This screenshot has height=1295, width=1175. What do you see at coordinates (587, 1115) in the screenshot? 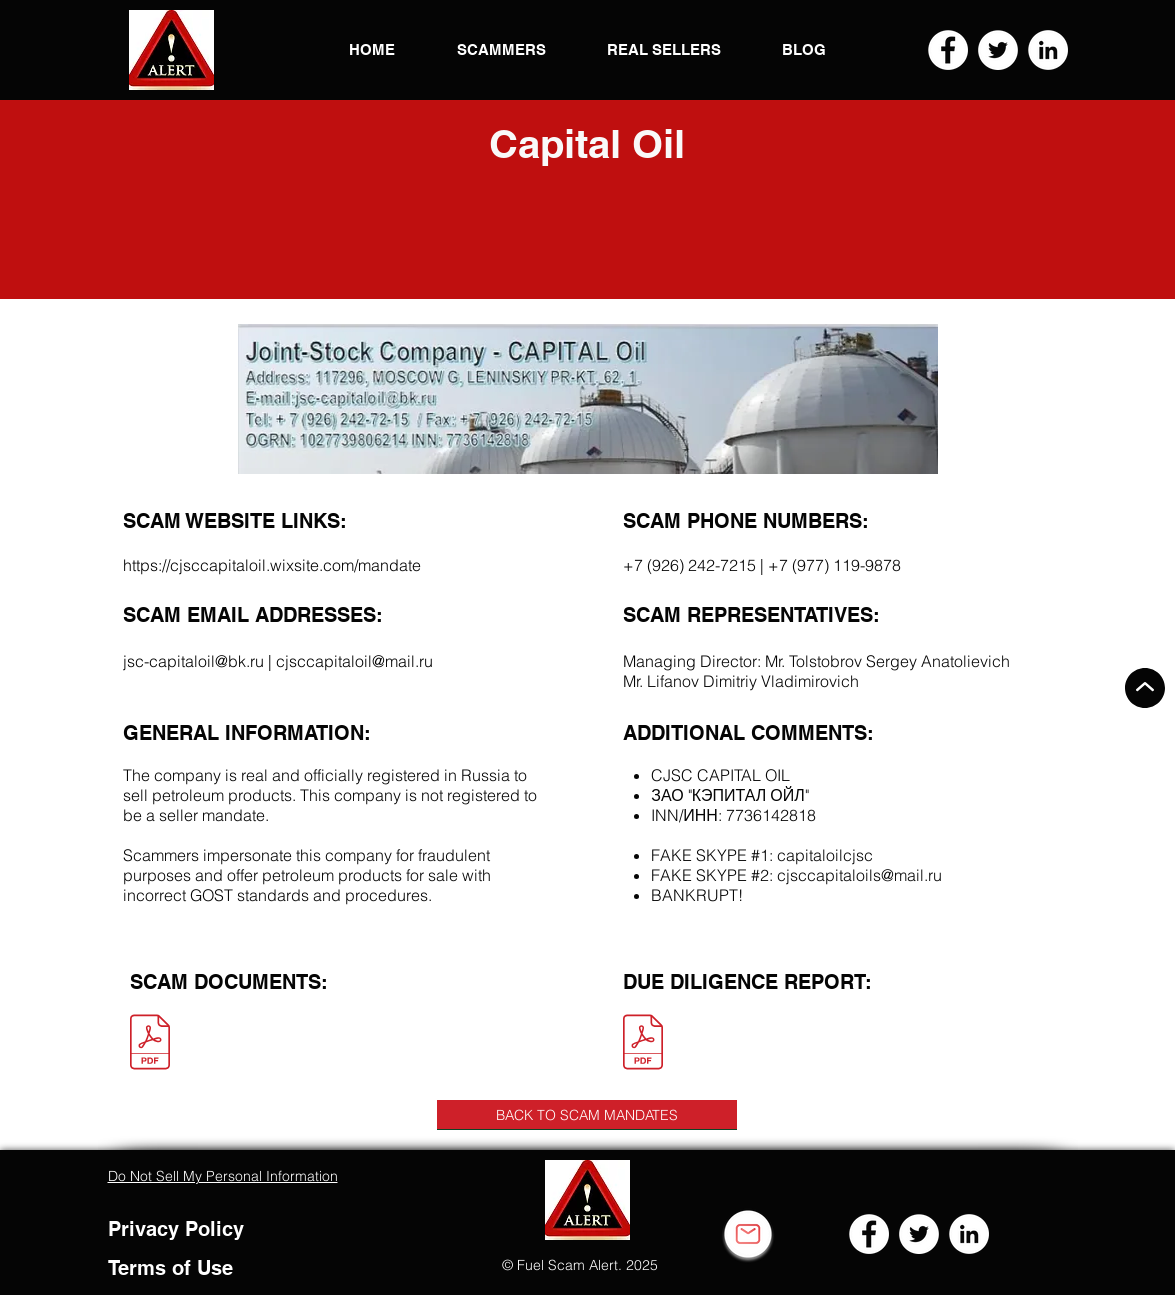
I see `[BACK TO SCAM MANDATES]` at bounding box center [587, 1115].